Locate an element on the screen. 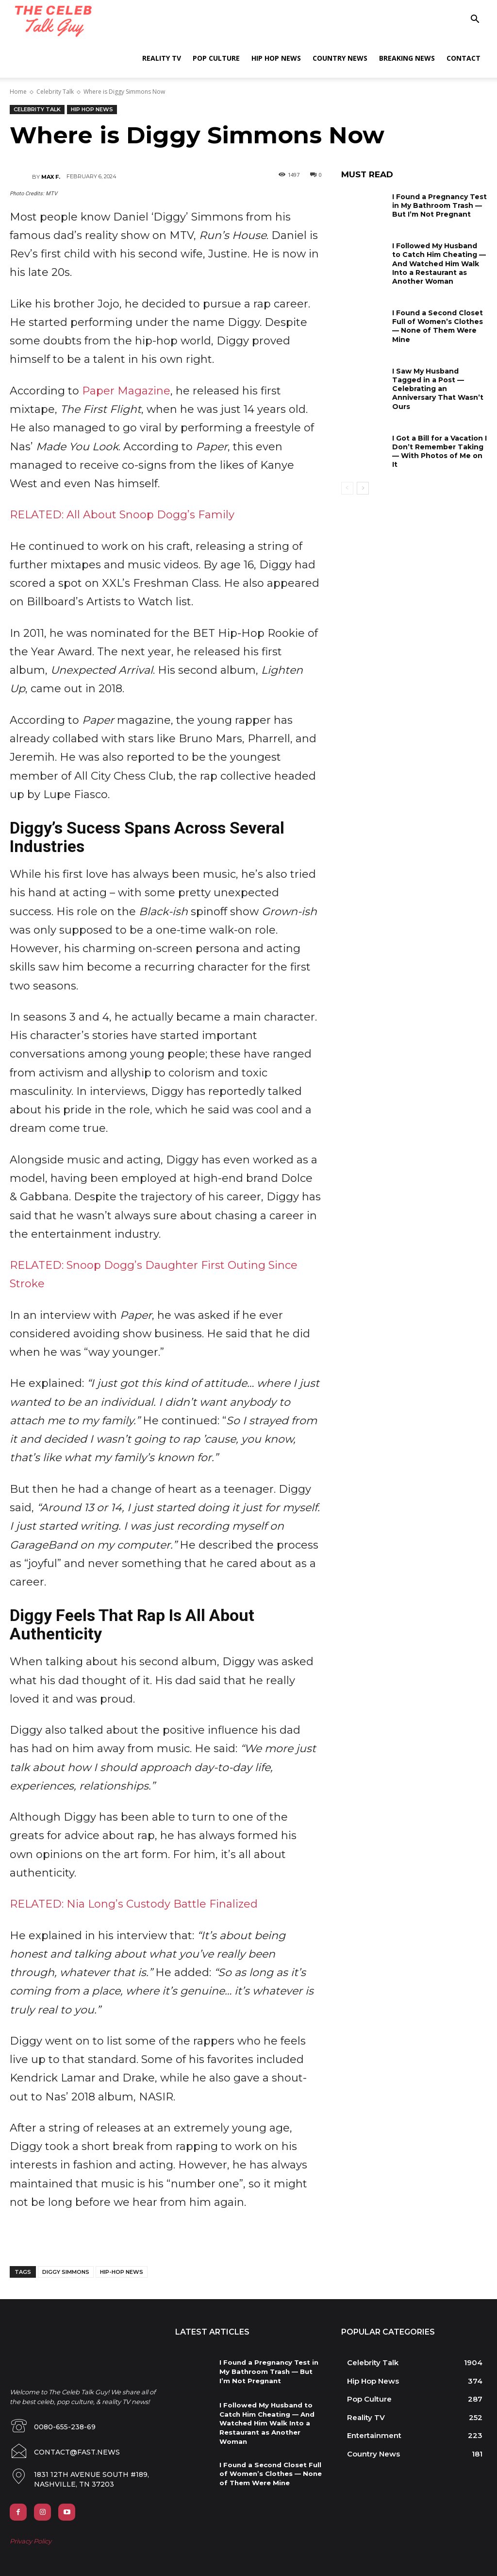 The height and width of the screenshot is (2576, 497). Reality TV is located at coordinates (161, 58).